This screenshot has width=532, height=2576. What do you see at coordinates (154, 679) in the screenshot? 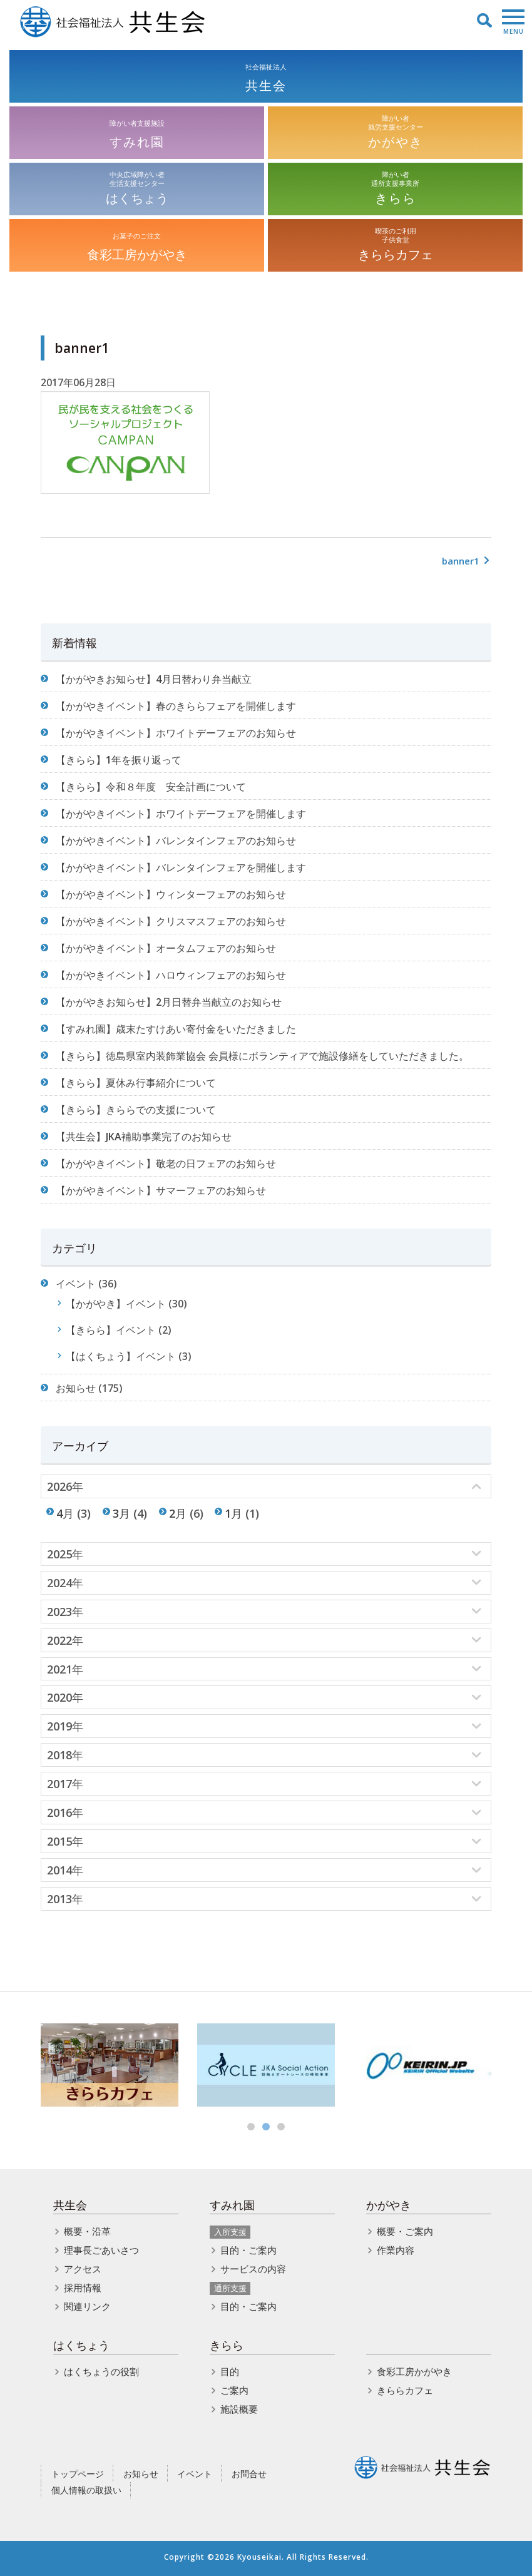
I see `【かがやきお知らせ】4月日替わり弁当献立` at bounding box center [154, 679].